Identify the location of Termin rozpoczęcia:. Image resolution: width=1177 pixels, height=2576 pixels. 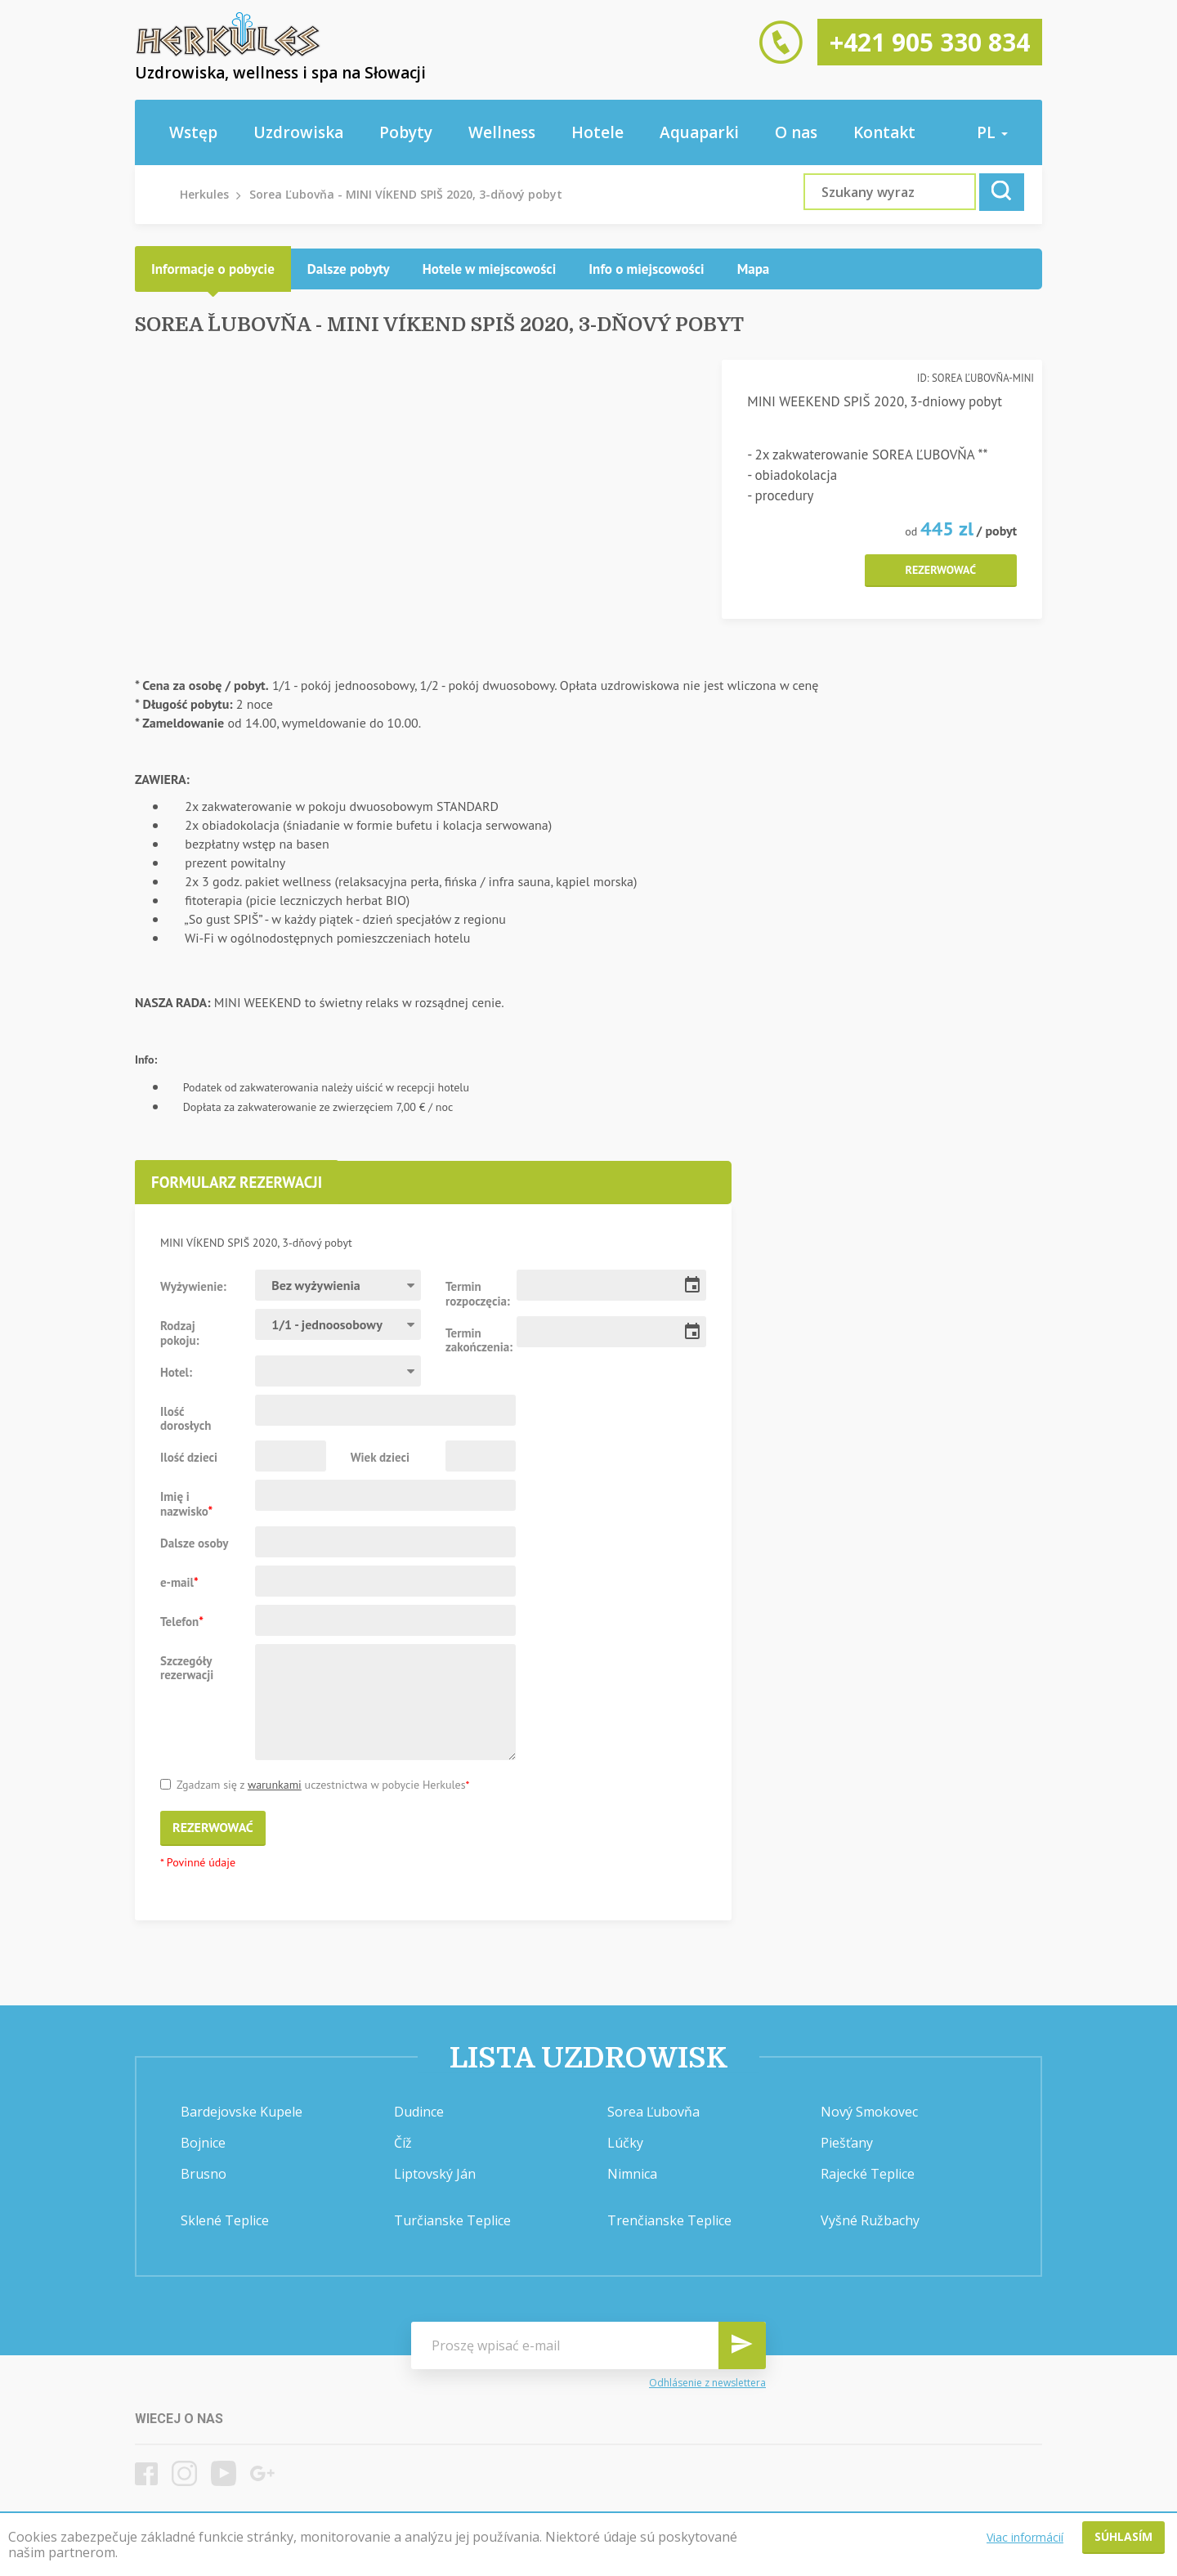
(474, 1293).